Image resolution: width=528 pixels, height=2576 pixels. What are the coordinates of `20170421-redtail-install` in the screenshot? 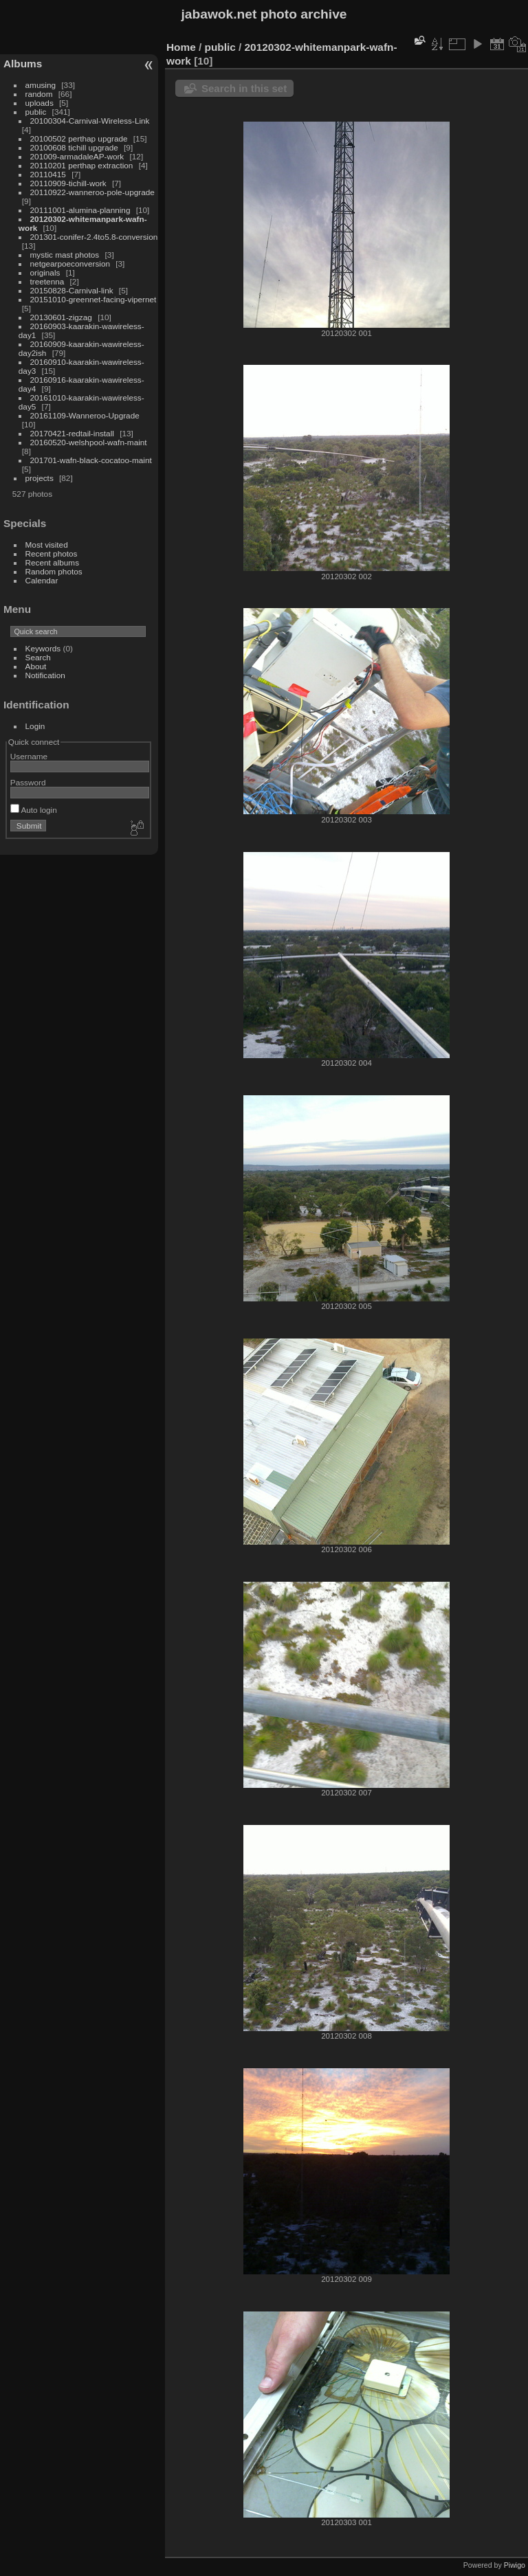 It's located at (72, 433).